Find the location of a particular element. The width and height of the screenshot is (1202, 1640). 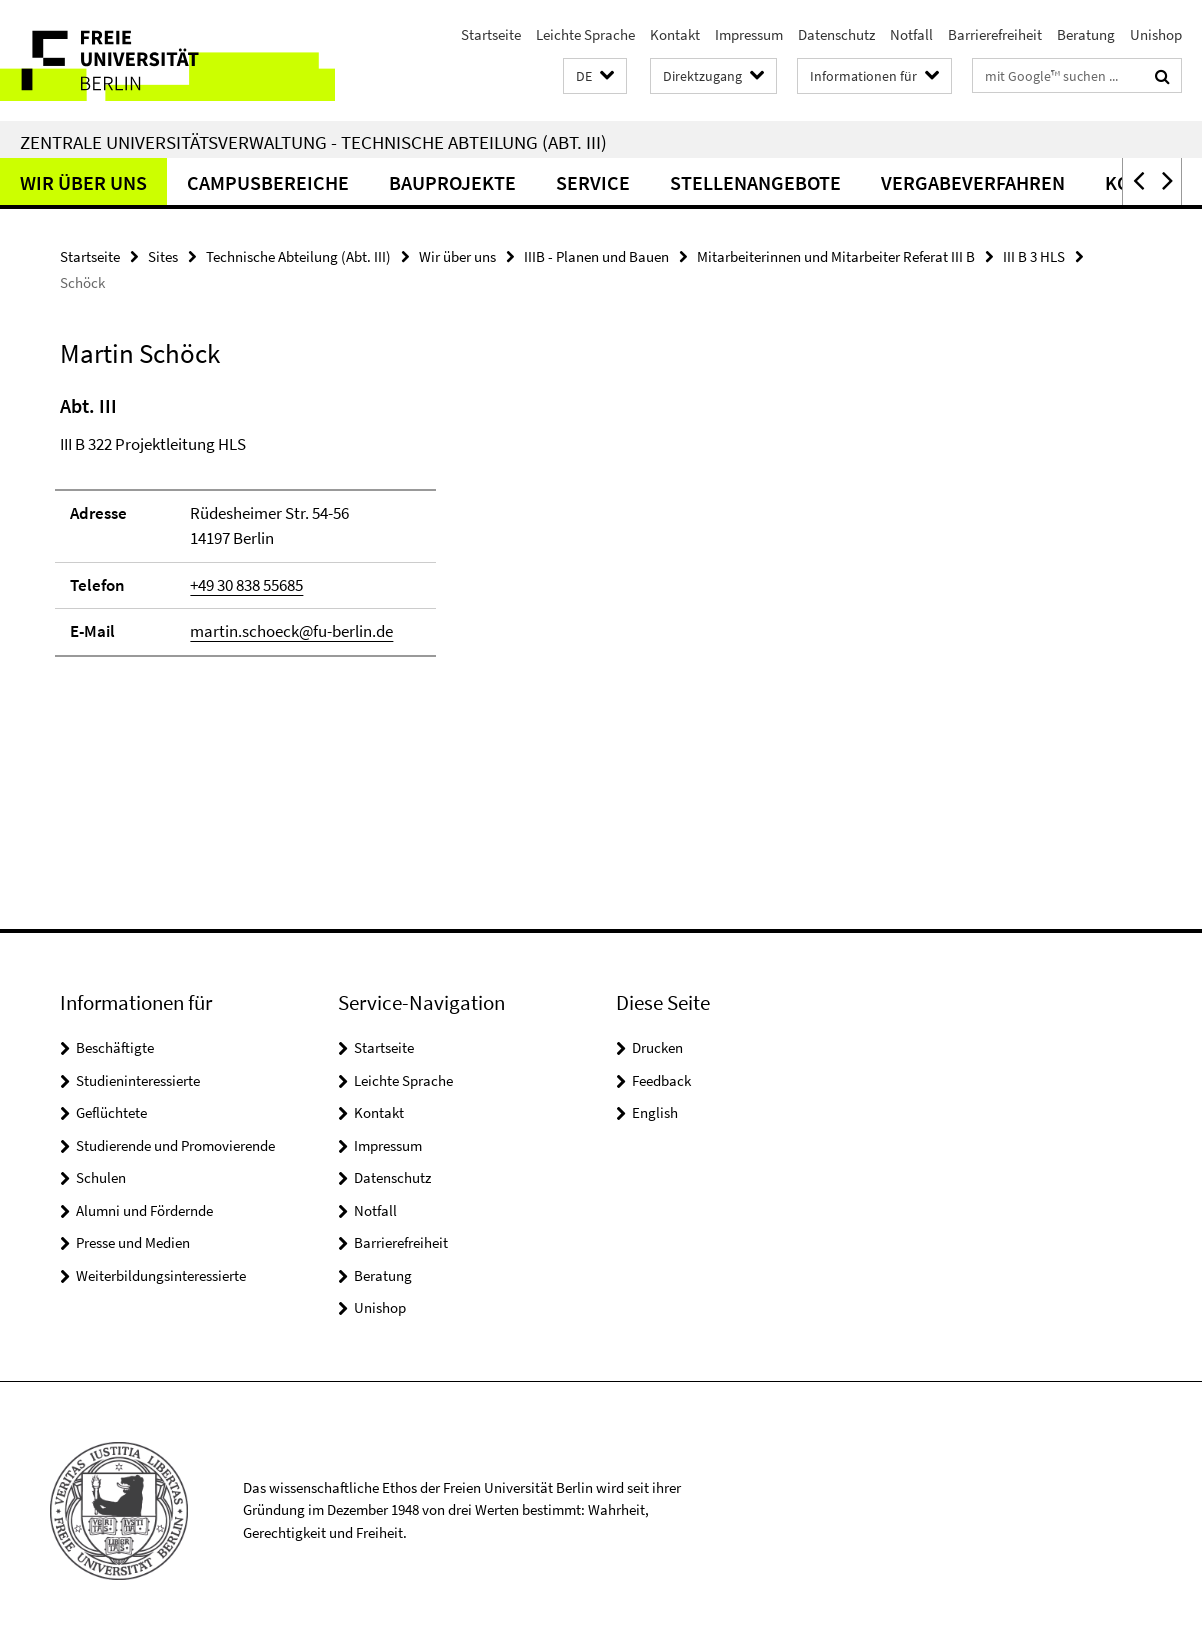

martin.schoeck@fu-berlin.de is located at coordinates (291, 631).